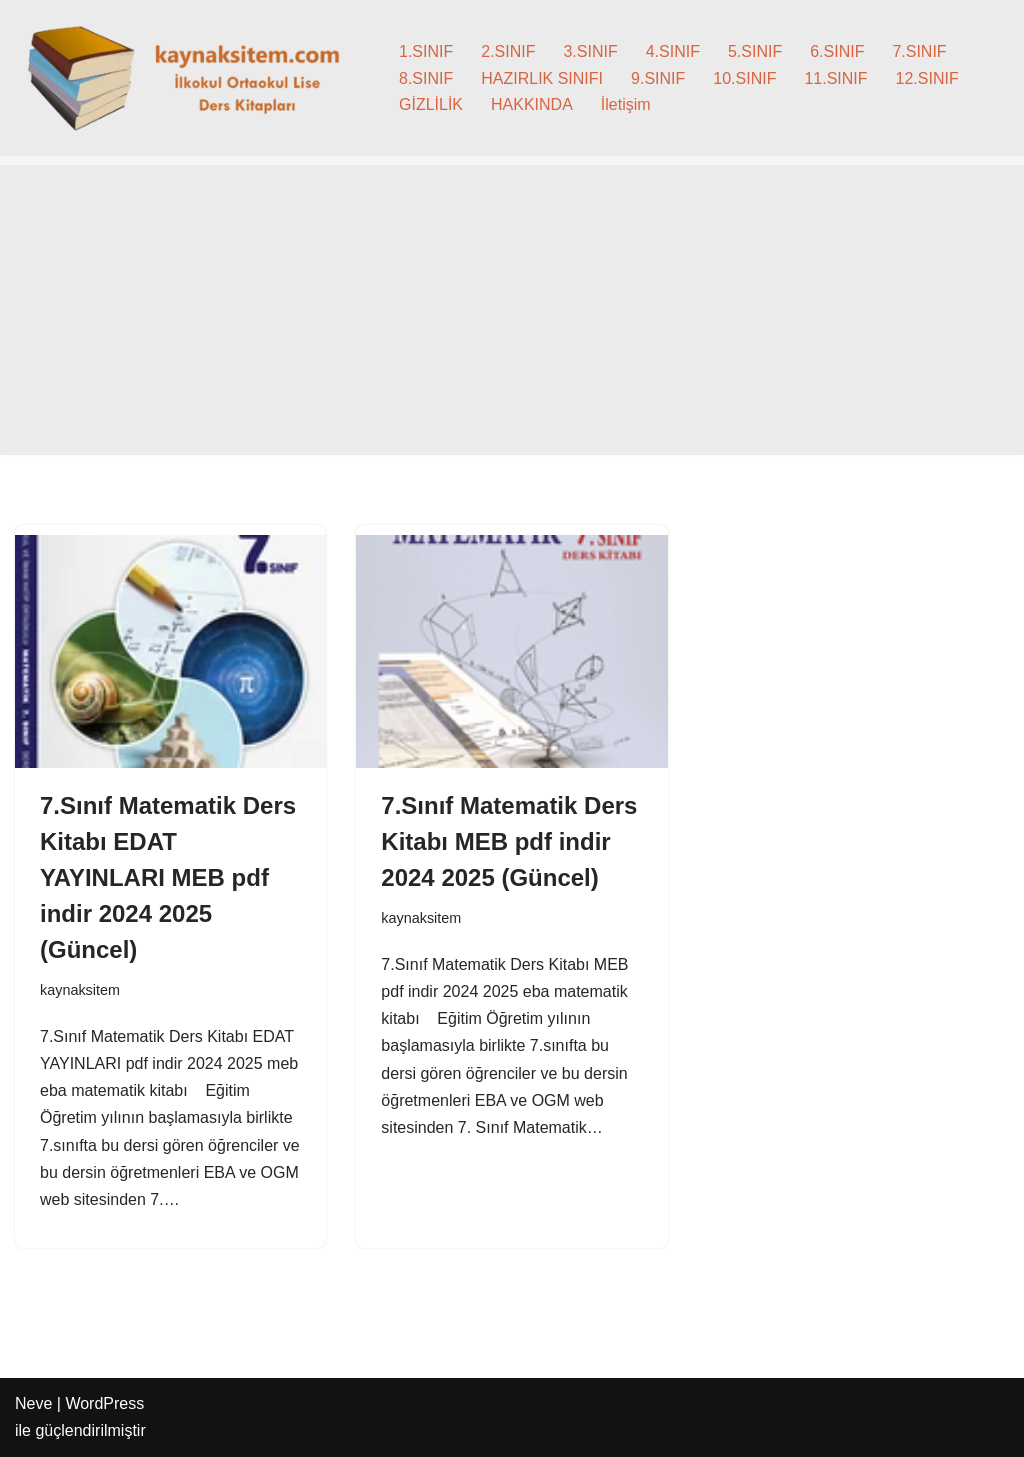 The height and width of the screenshot is (1457, 1024). I want to click on [Advertisement], so click(512, 315).